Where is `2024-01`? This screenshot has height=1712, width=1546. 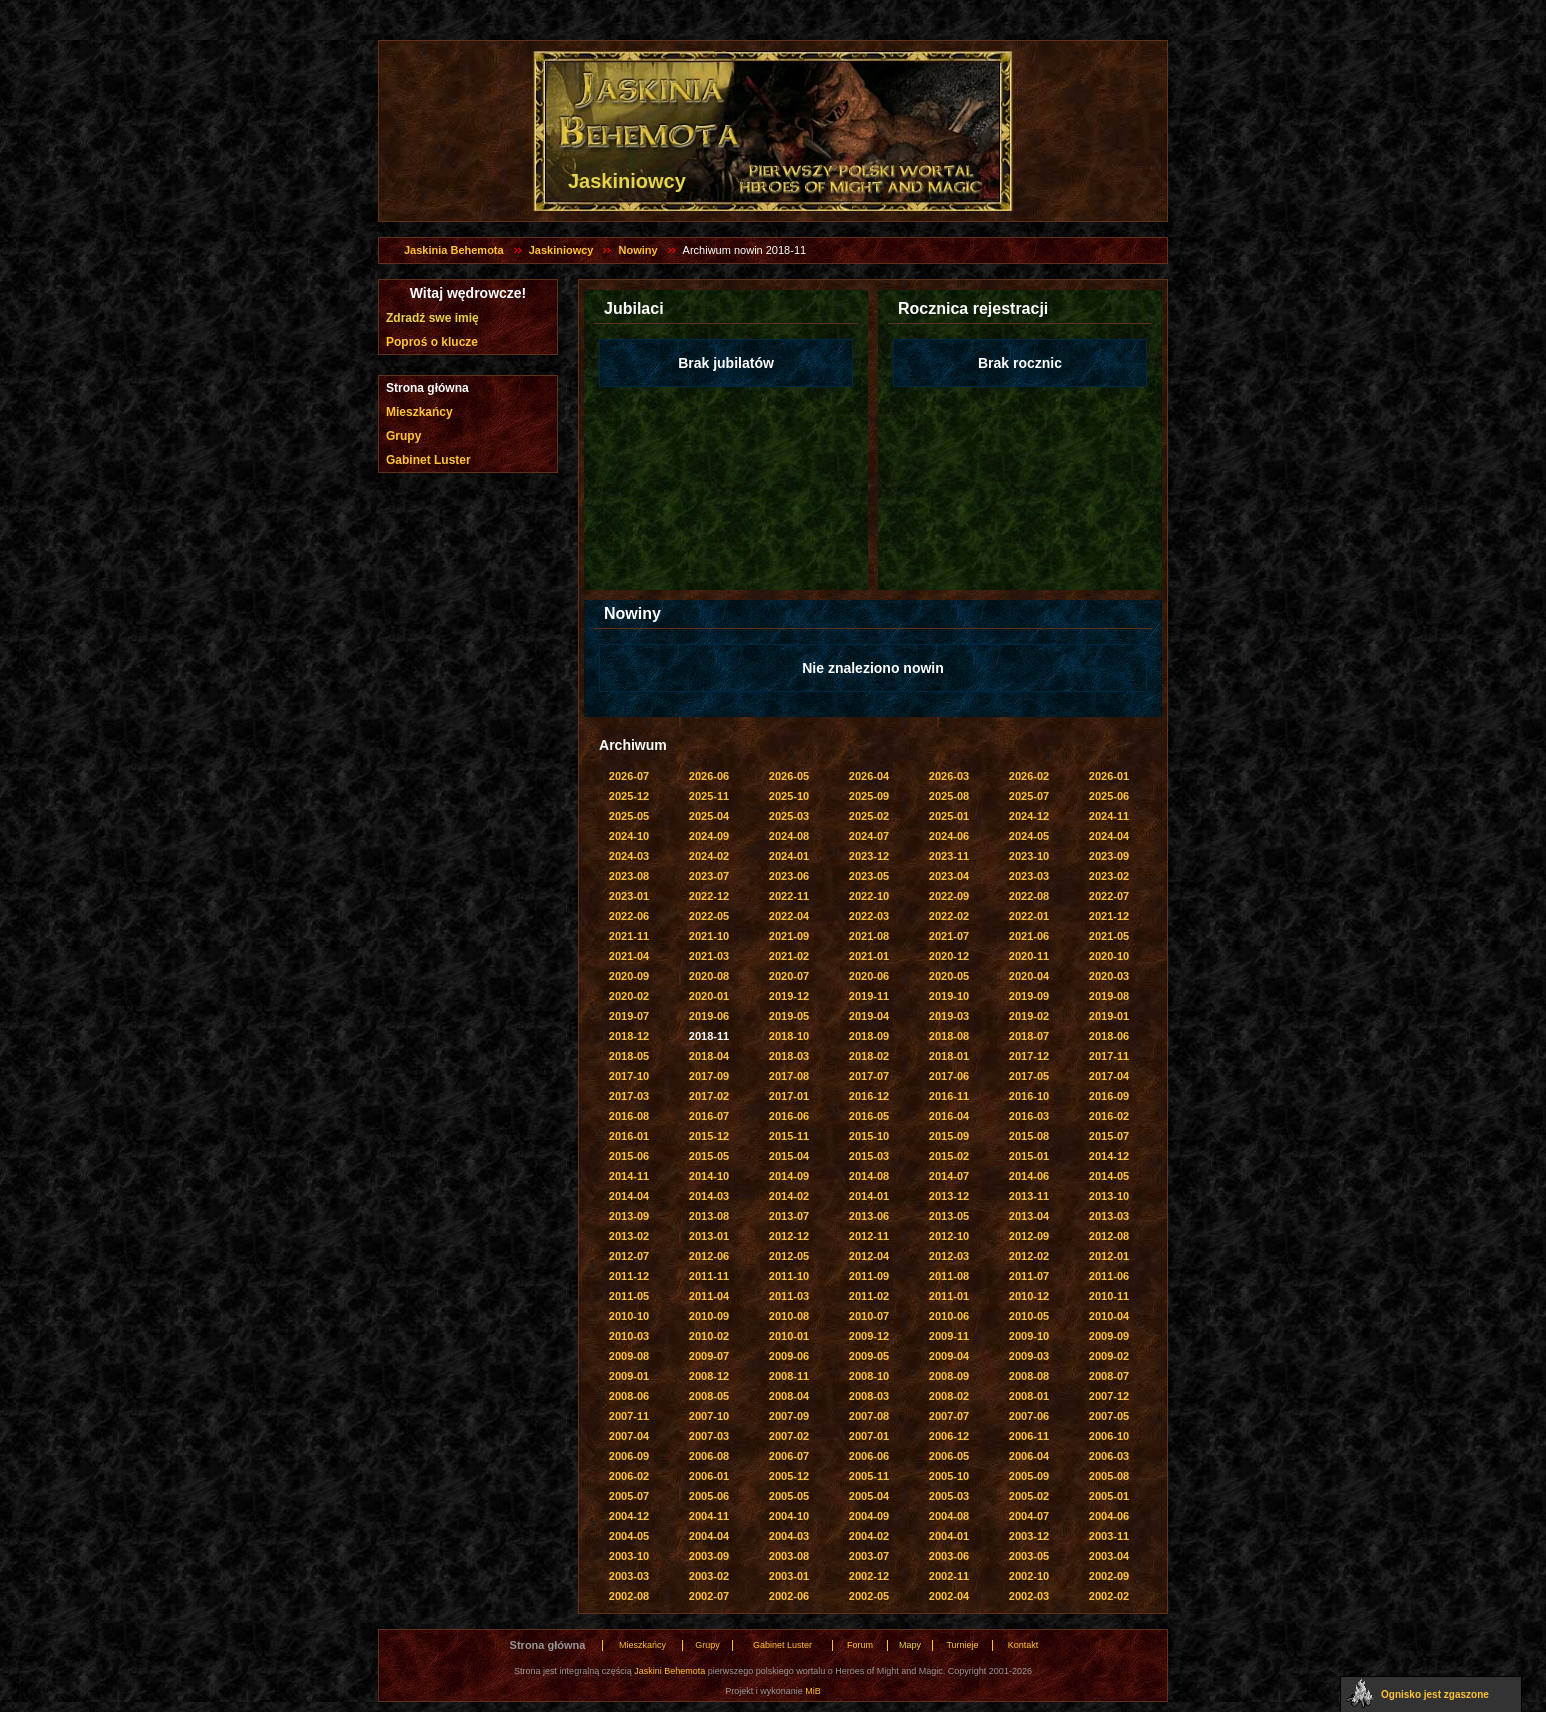 2024-01 is located at coordinates (789, 856).